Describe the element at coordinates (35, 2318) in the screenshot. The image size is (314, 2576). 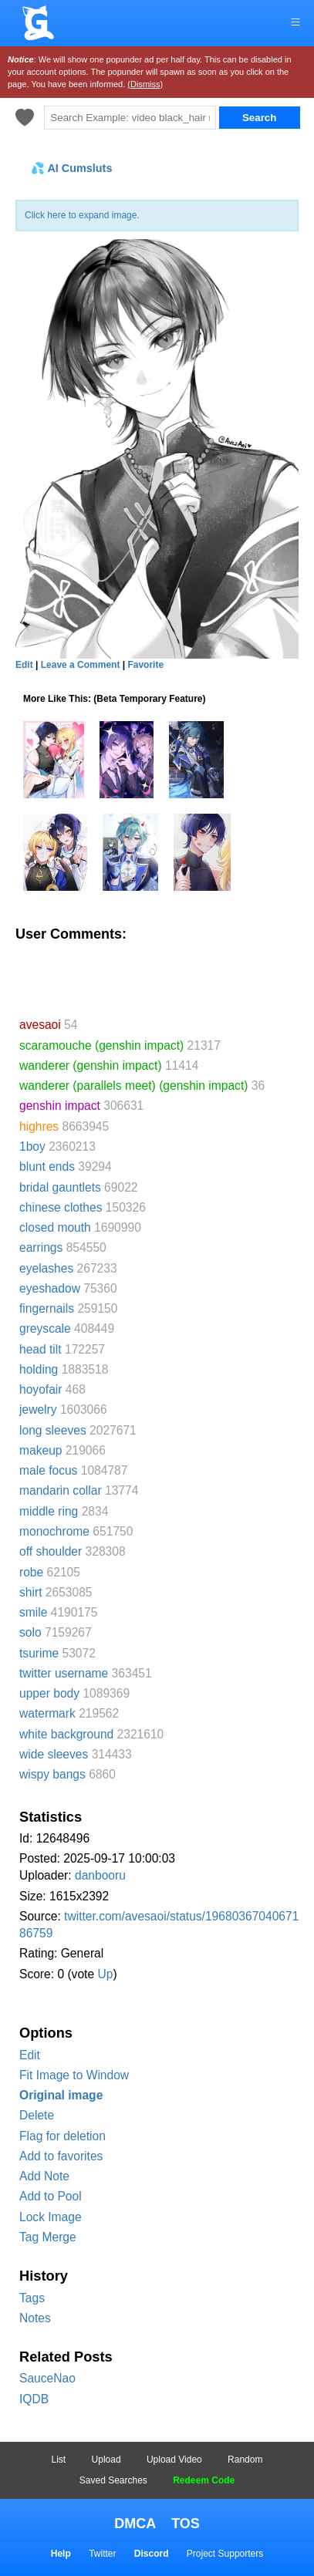
I see `Notes` at that location.